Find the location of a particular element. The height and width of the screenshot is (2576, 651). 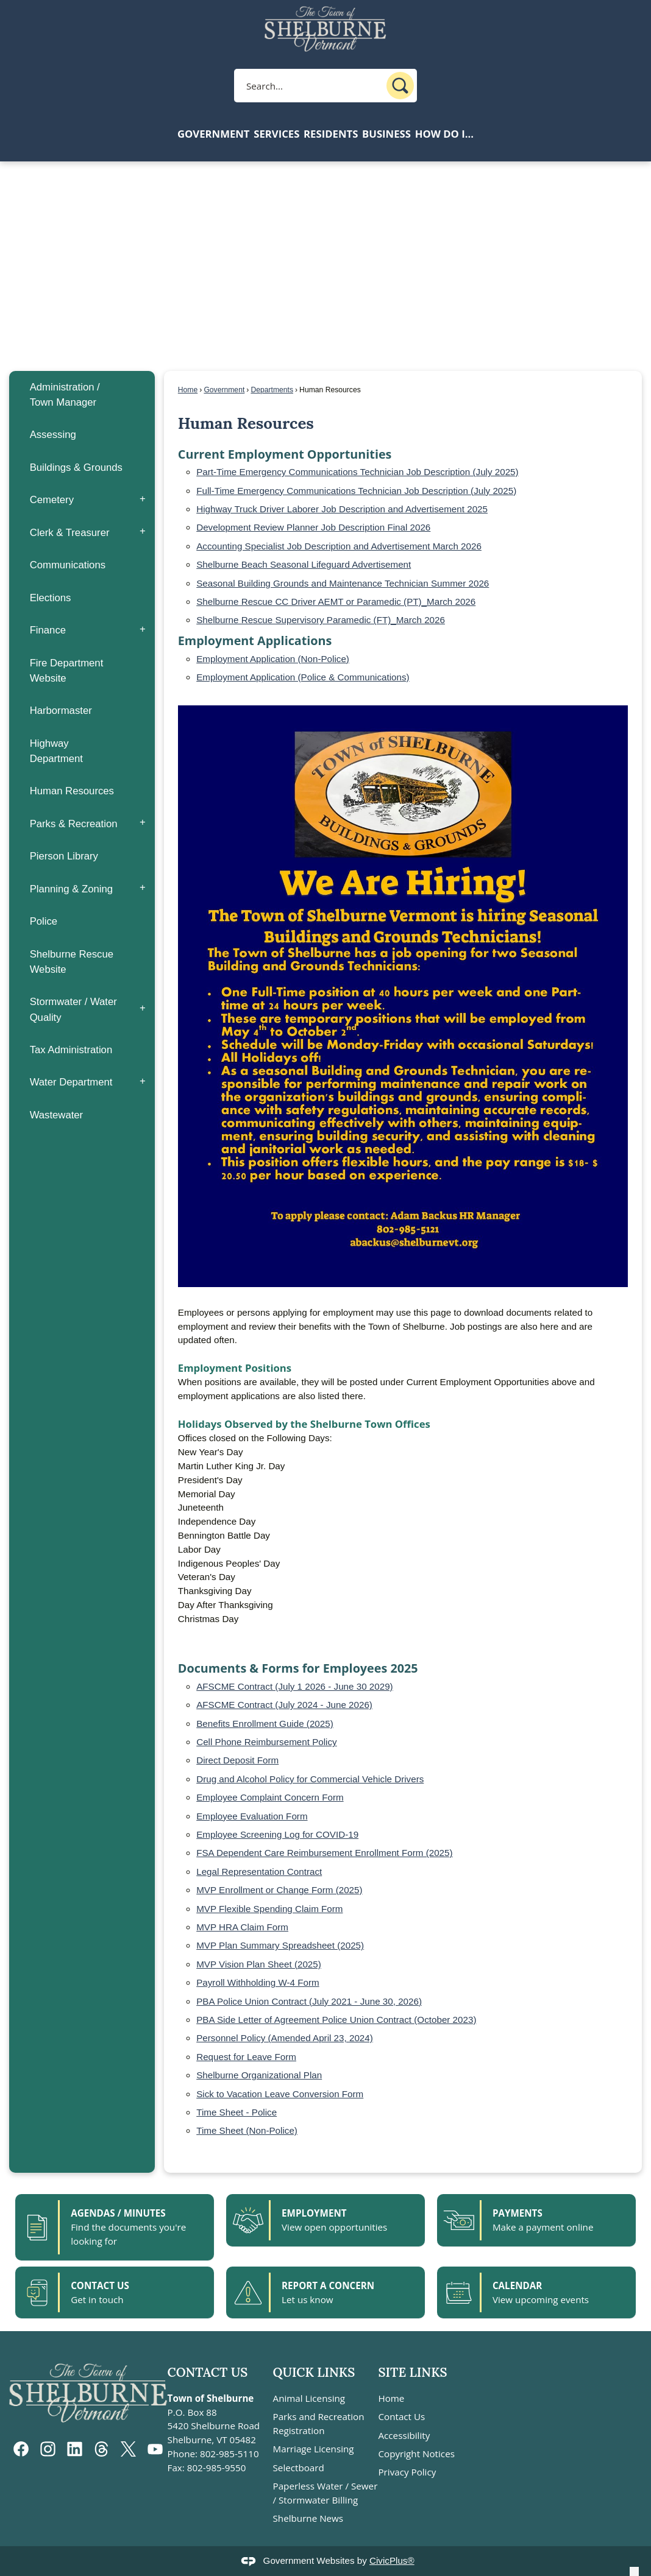

MVP Plan Summary Spreadsheet (2025) [MVP Plan Summary Spreadsheet (2025) pdf file] is located at coordinates (280, 1945).